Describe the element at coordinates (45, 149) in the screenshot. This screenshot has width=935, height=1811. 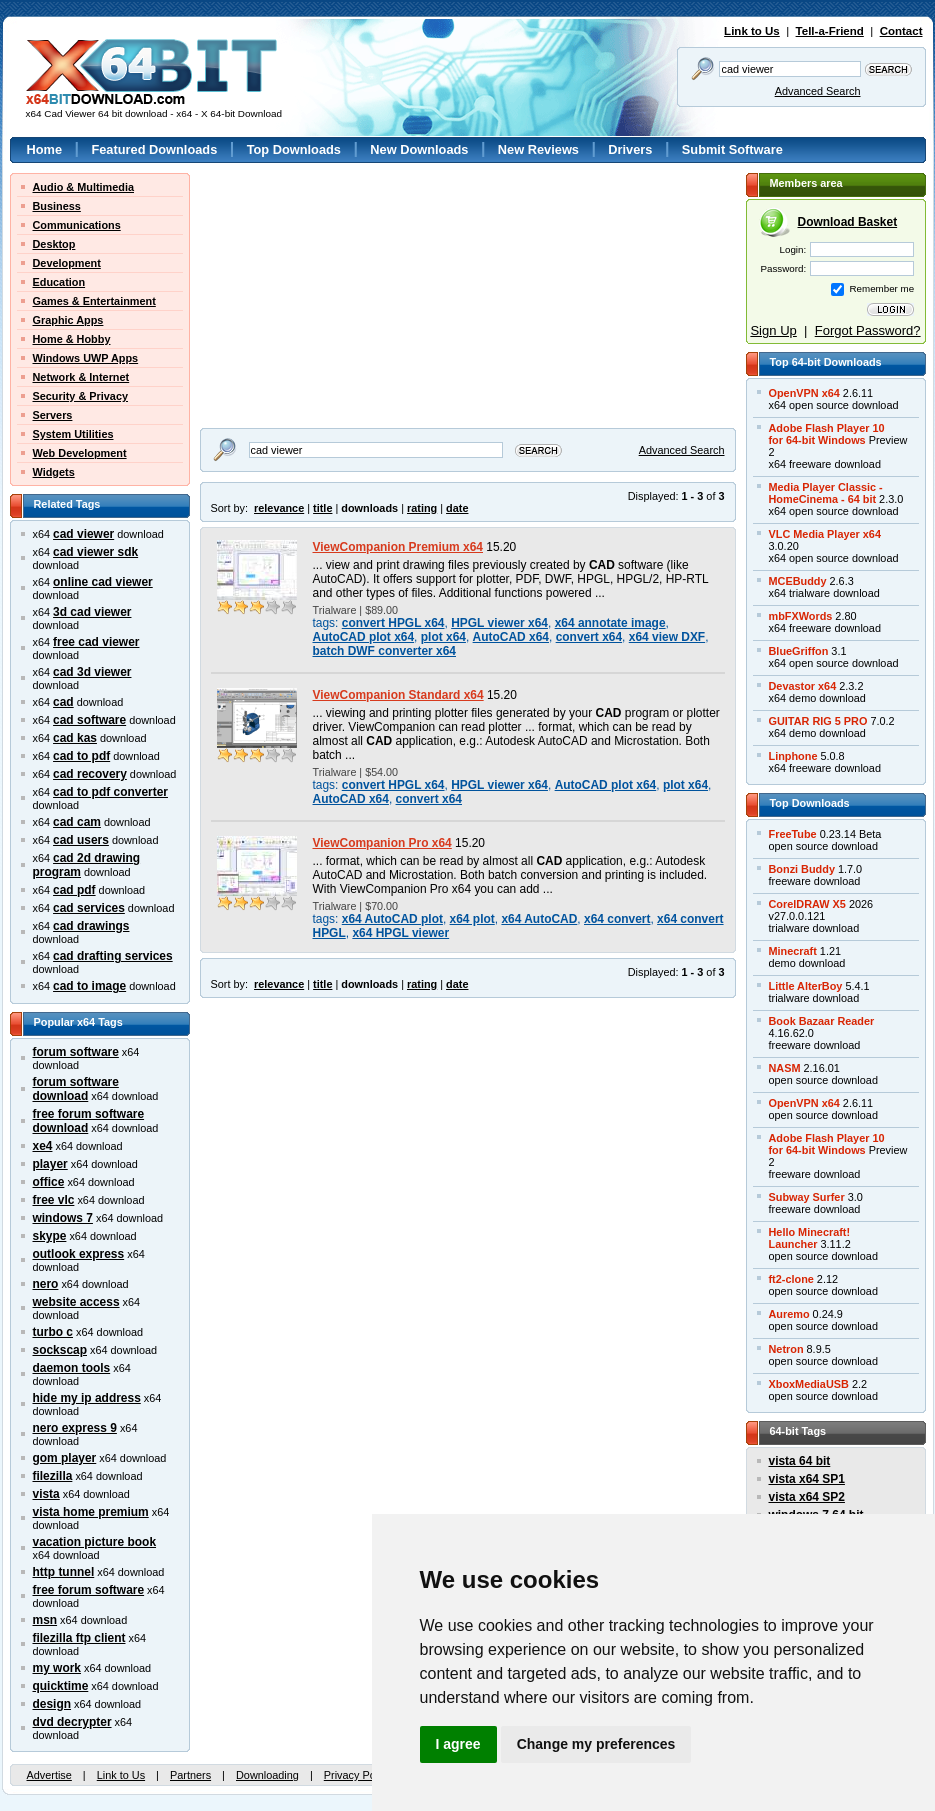
I see `Home` at that location.